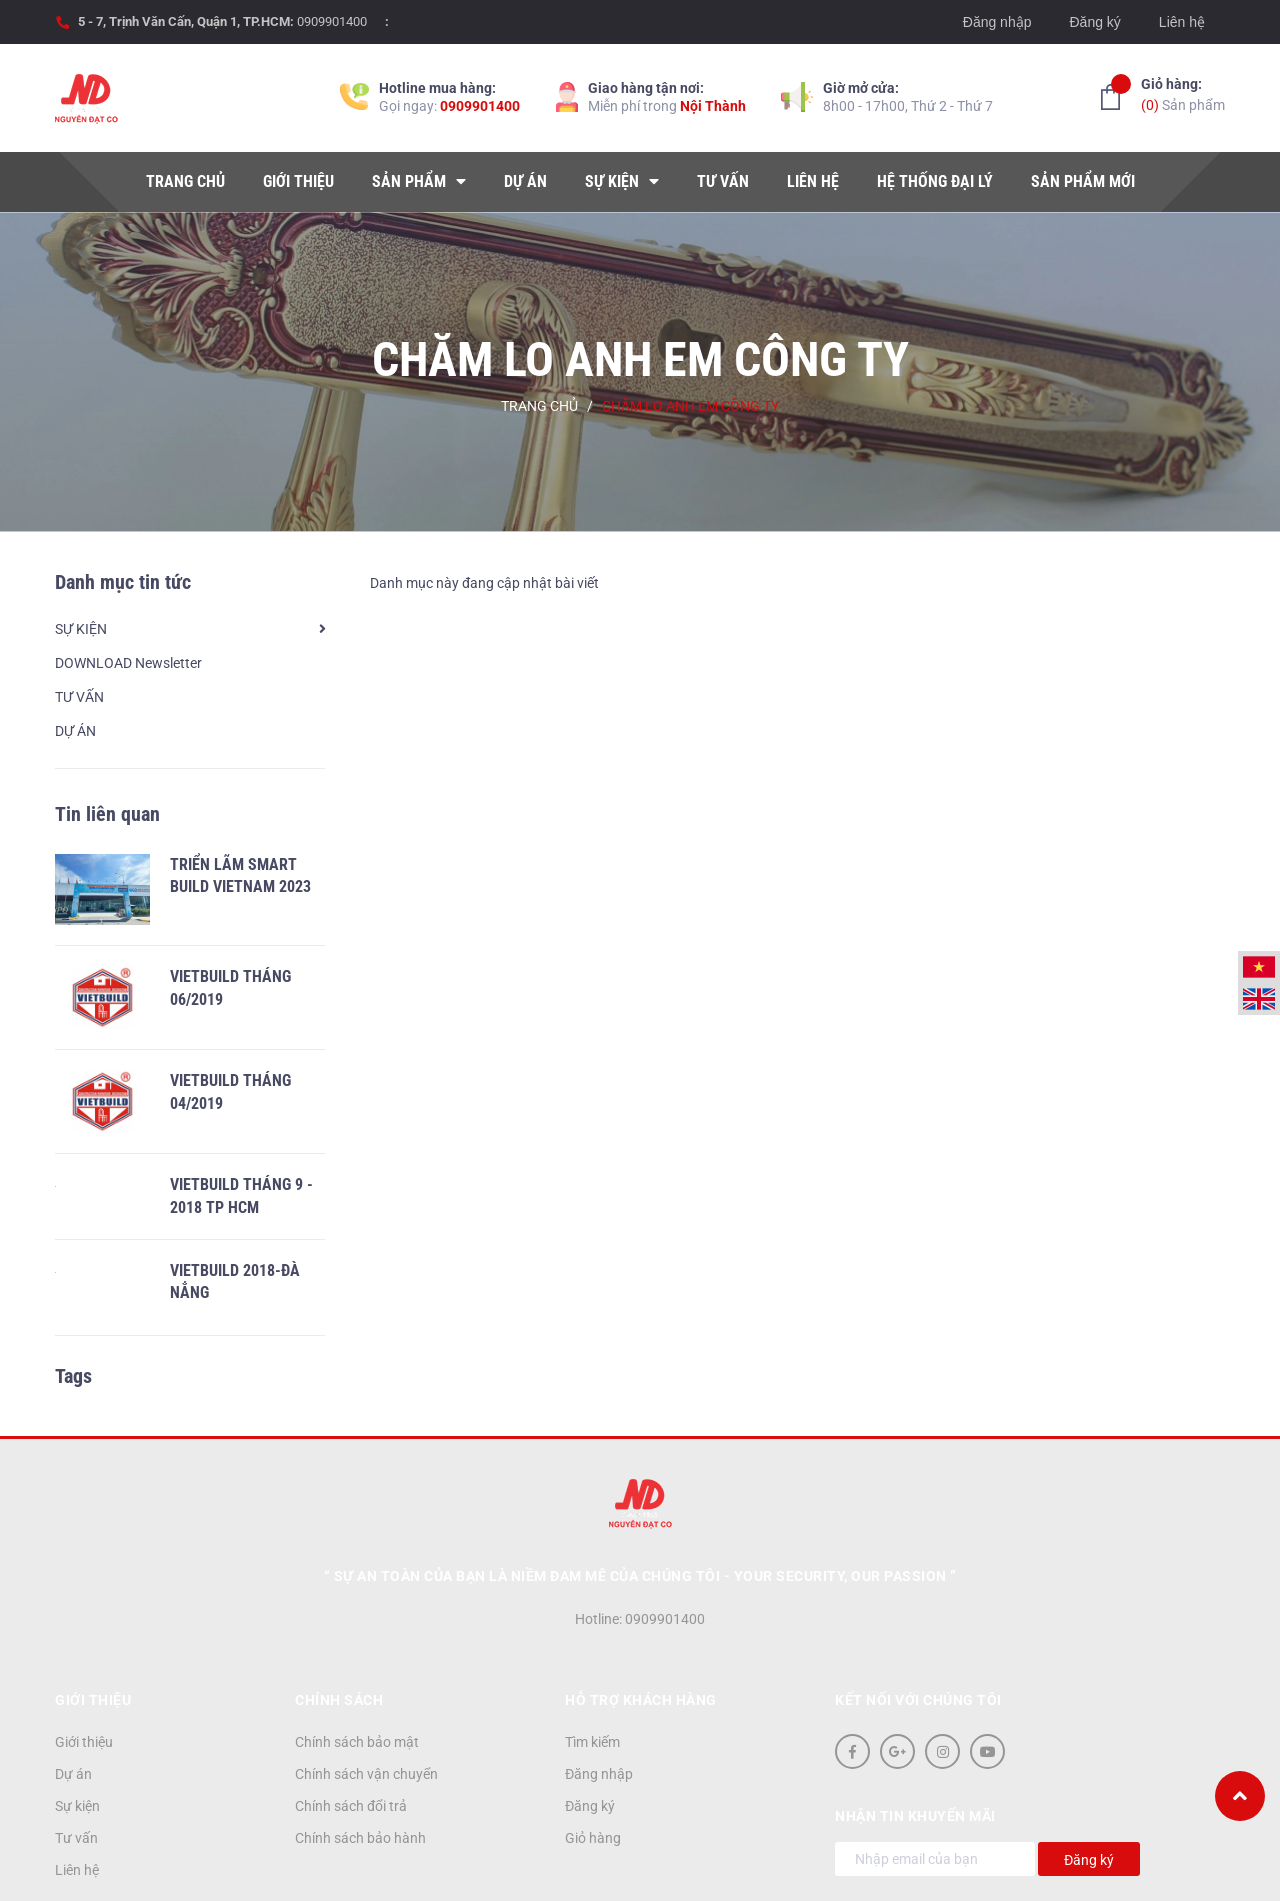 The image size is (1280, 1901). I want to click on Hỗ trợ khách hàng [button], so click(641, 1637).